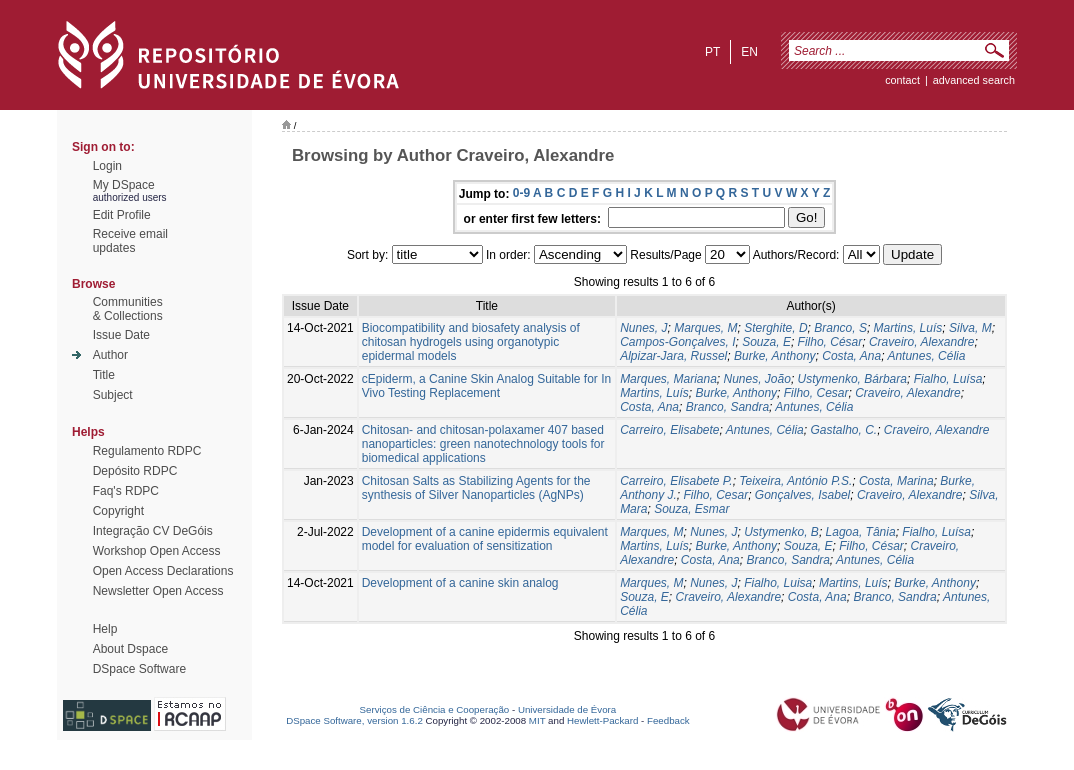  I want to click on Branco, Sandra, so click(727, 407).